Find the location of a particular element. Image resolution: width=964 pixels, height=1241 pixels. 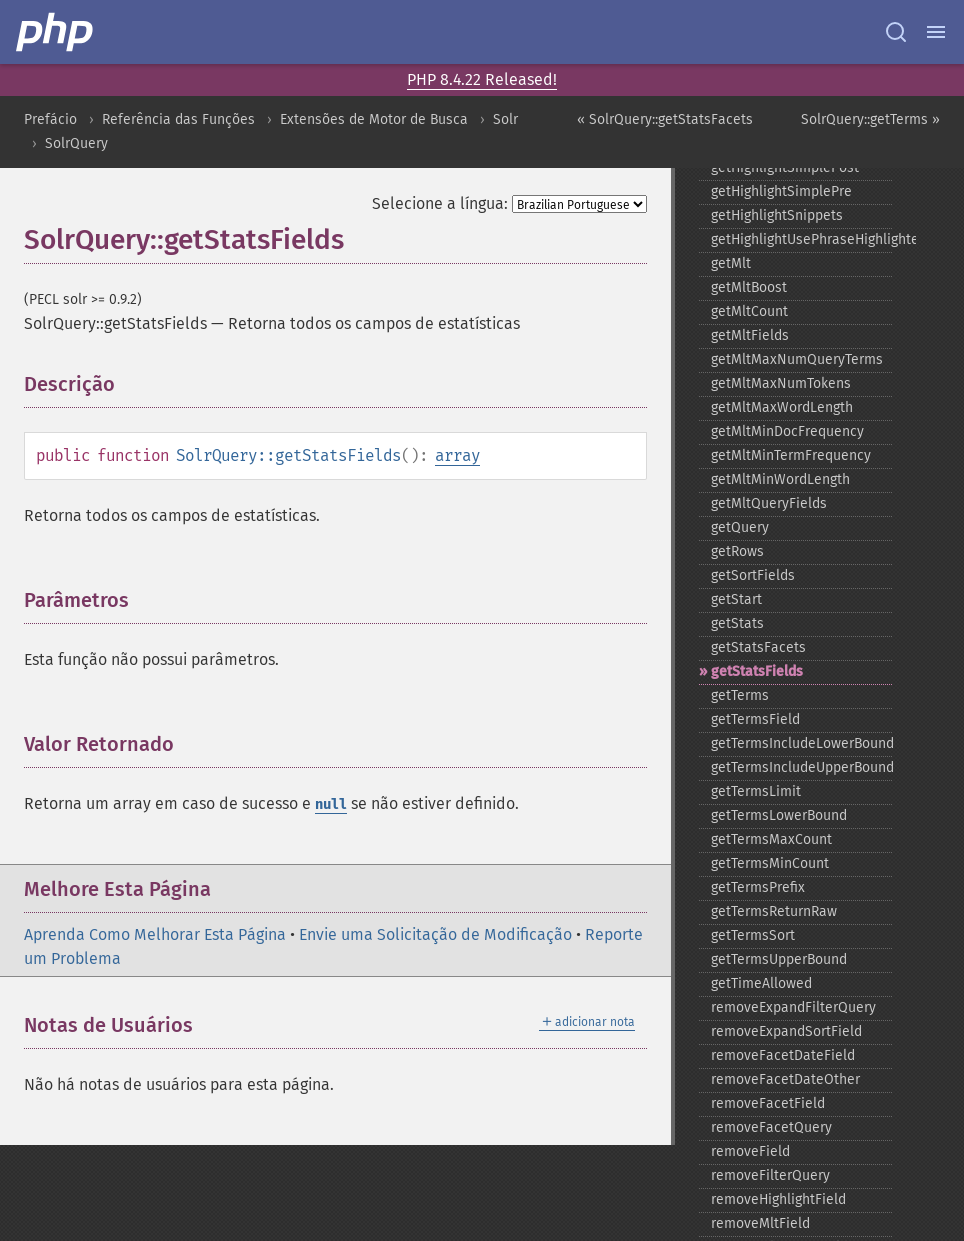

getStatsFacets is located at coordinates (758, 647).